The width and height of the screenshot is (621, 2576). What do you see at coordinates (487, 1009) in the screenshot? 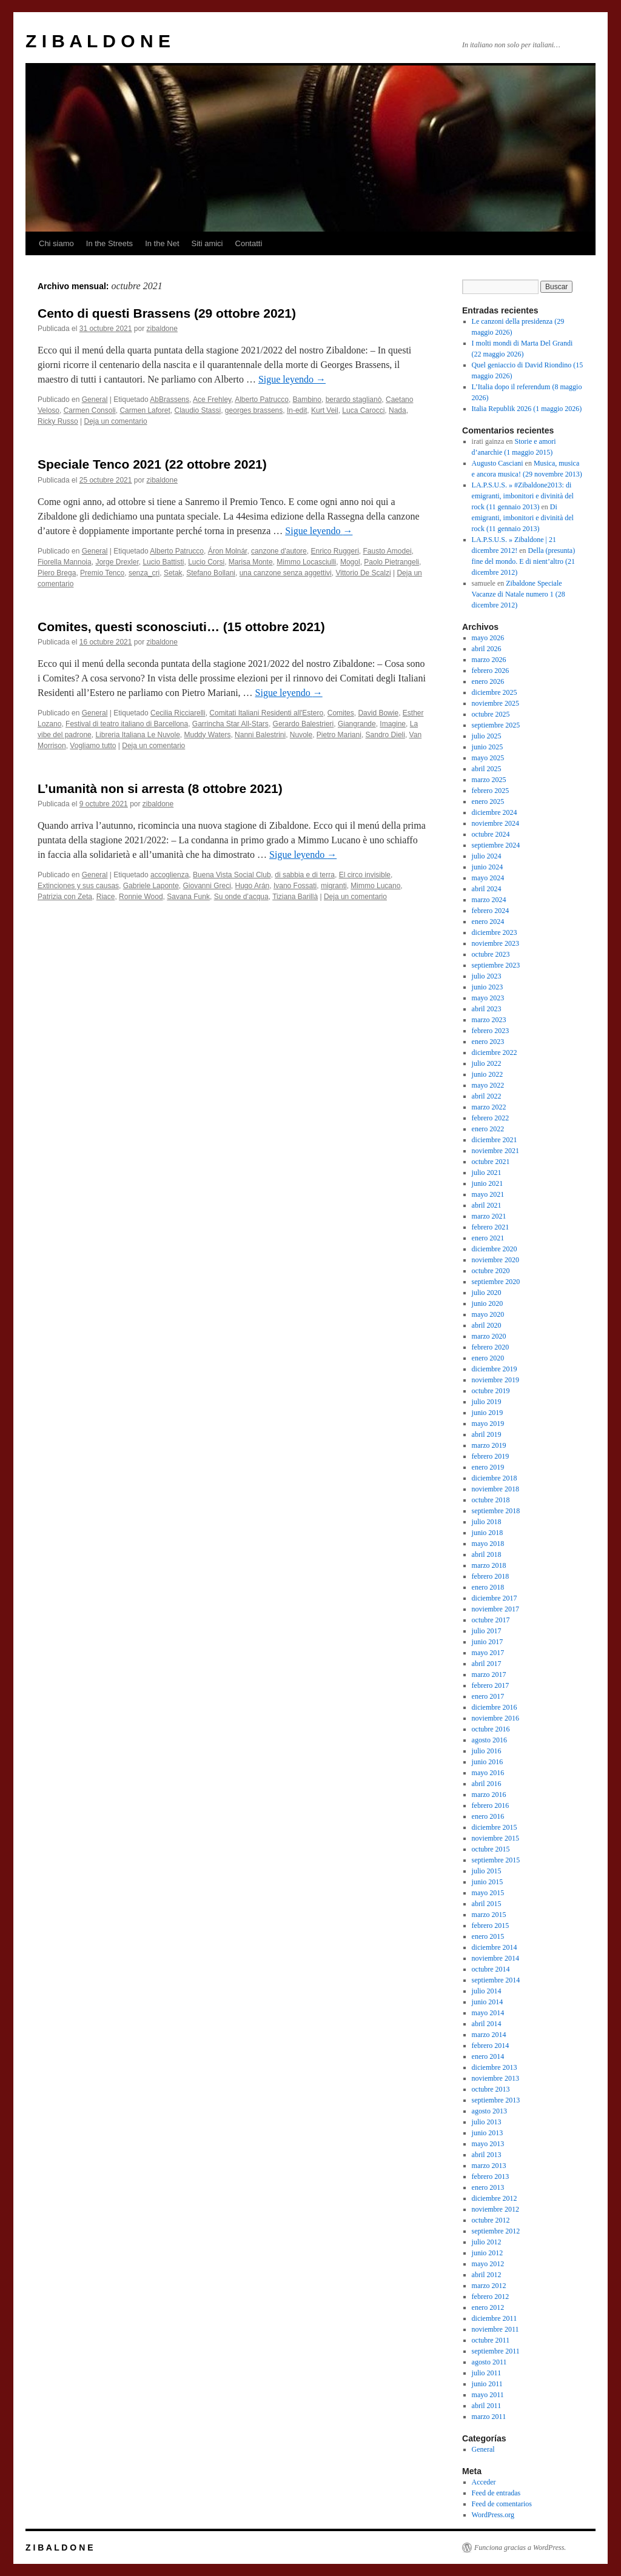
I see `abril 2023` at bounding box center [487, 1009].